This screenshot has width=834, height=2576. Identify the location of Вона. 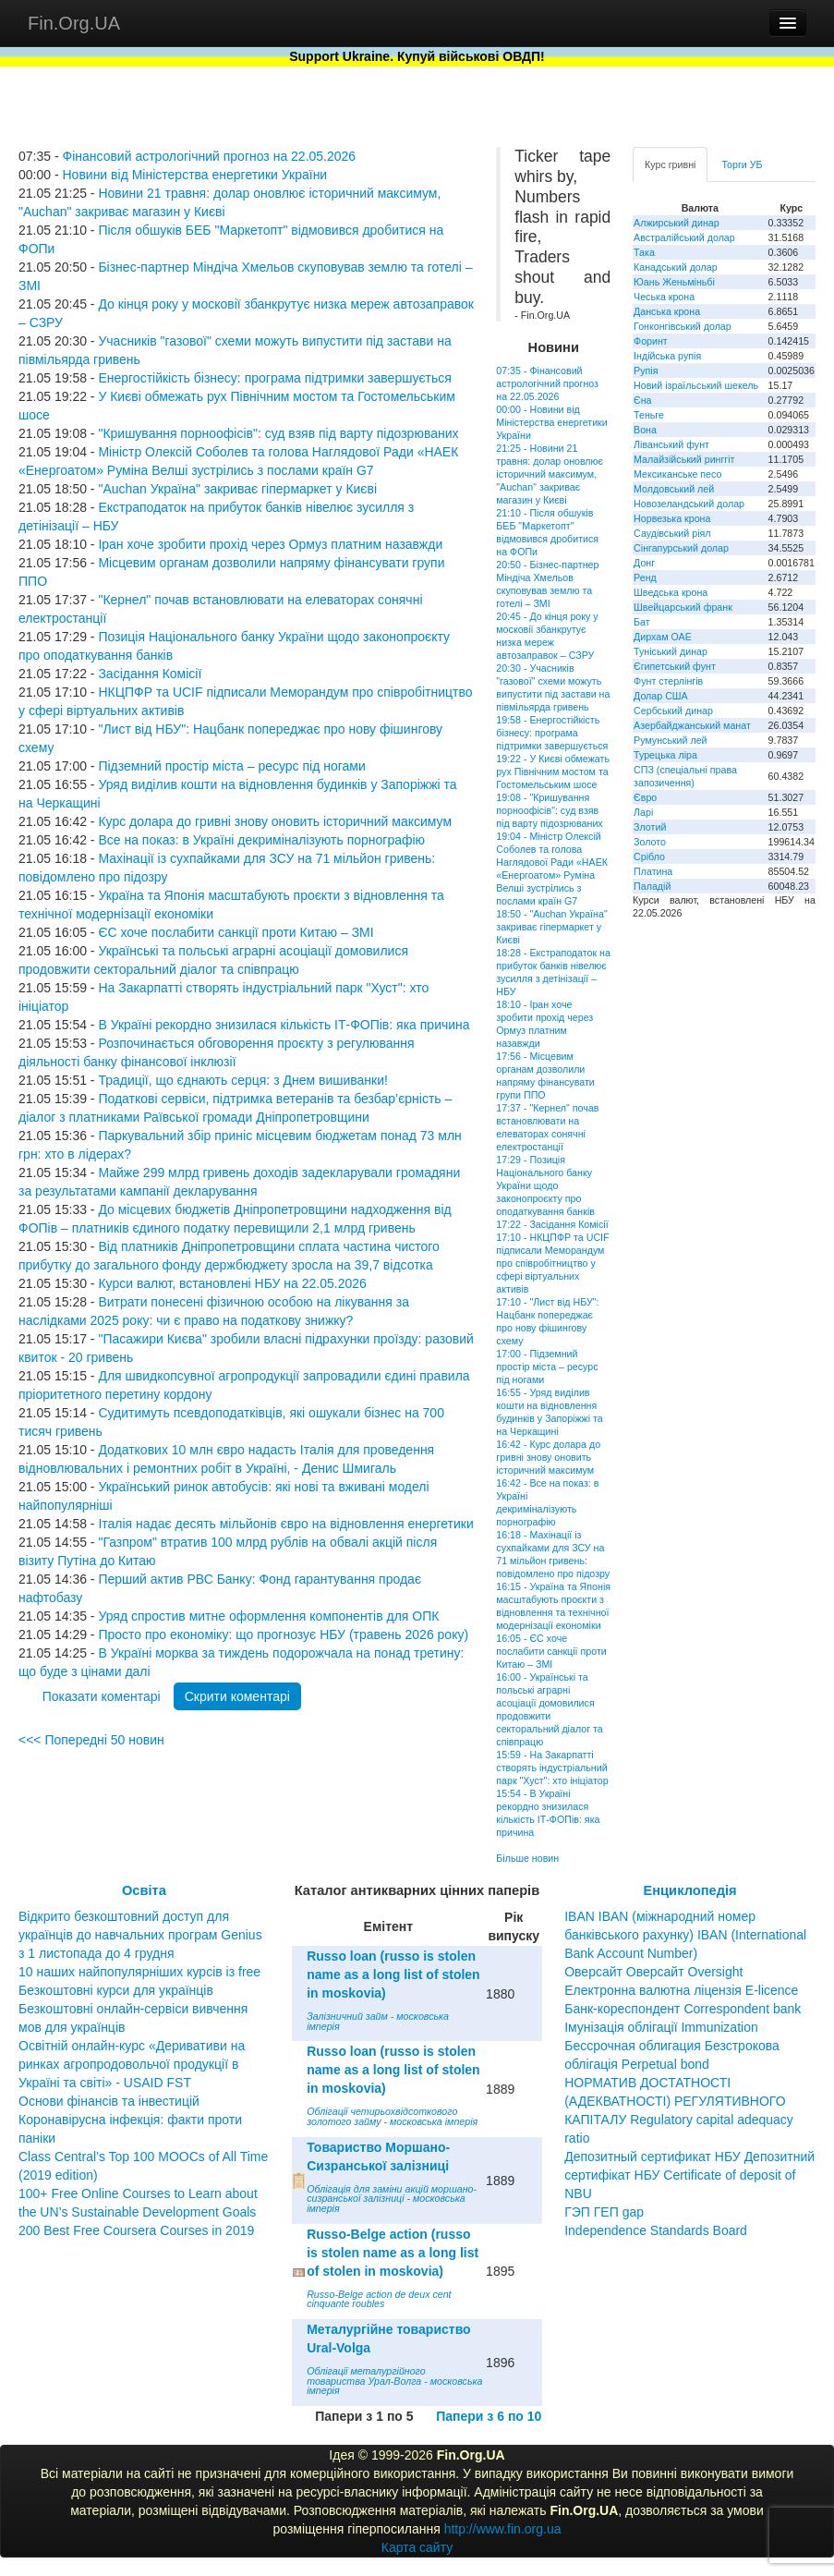
(645, 429).